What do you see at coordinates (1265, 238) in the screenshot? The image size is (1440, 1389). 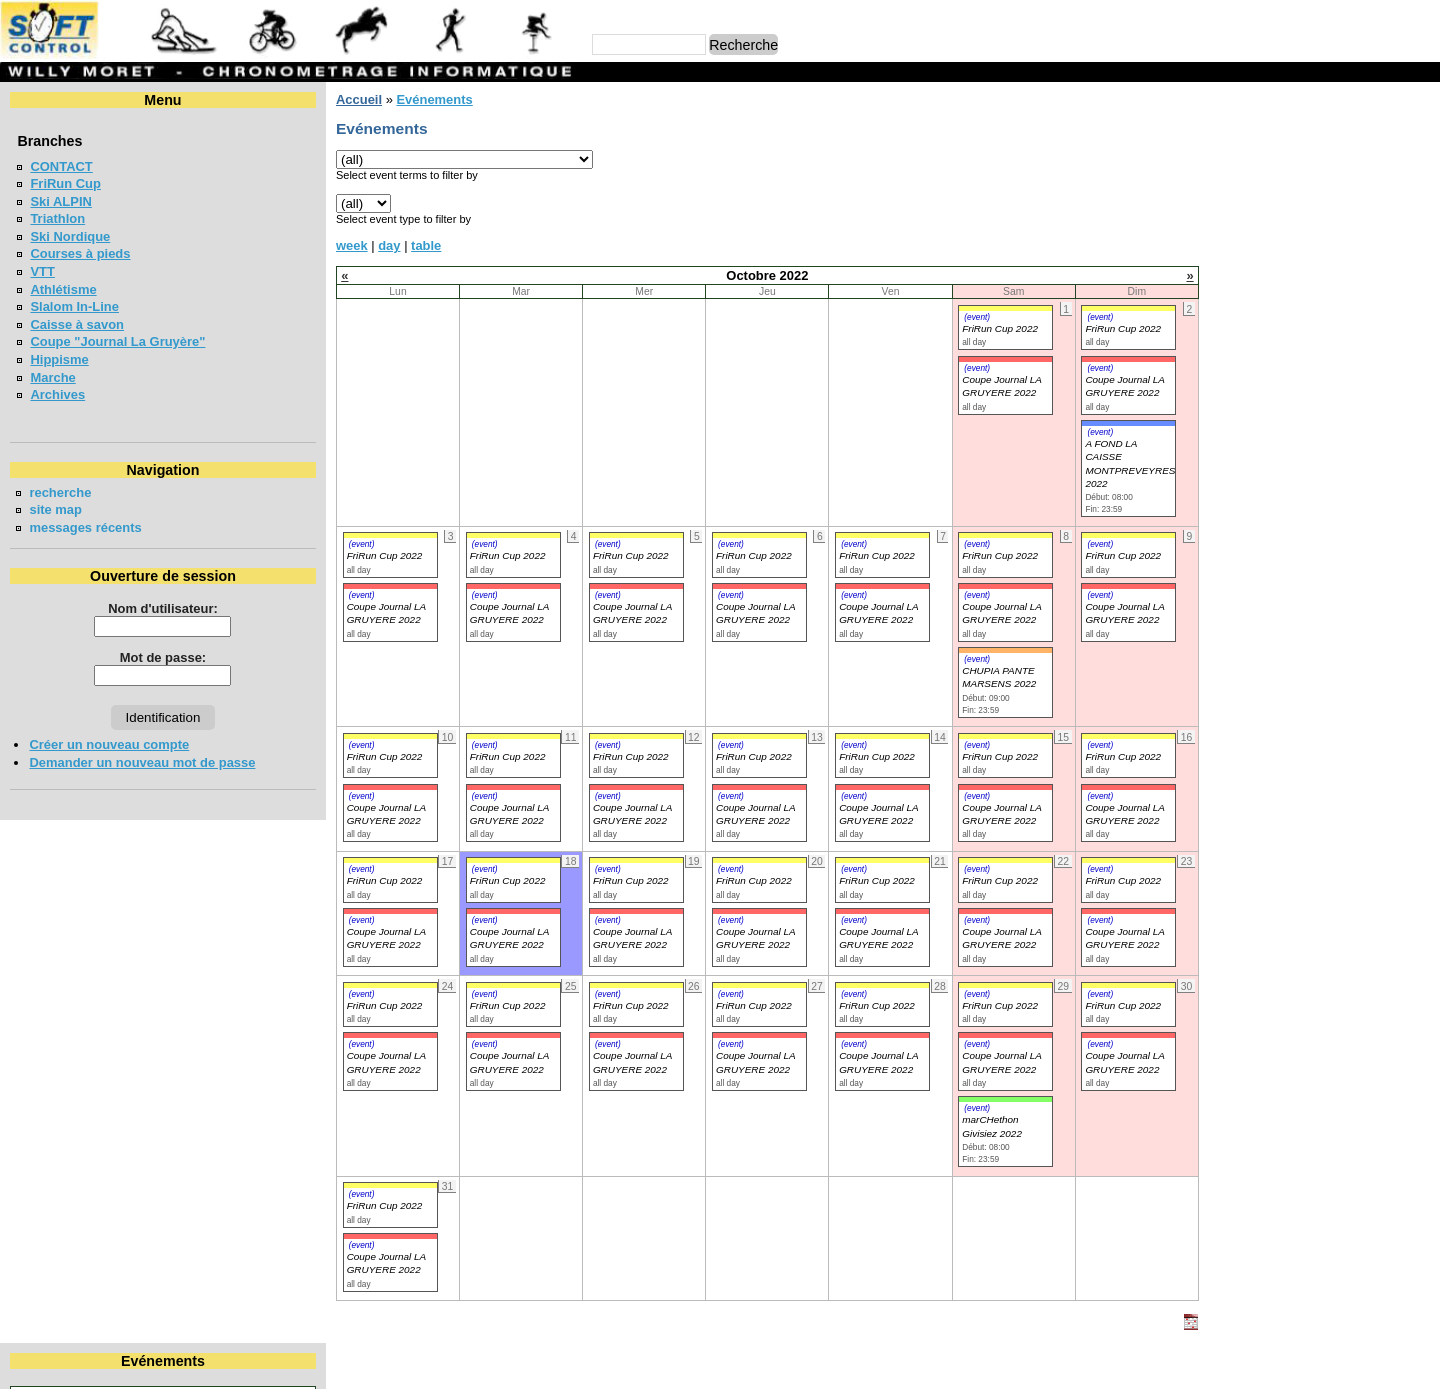 I see `26` at bounding box center [1265, 238].